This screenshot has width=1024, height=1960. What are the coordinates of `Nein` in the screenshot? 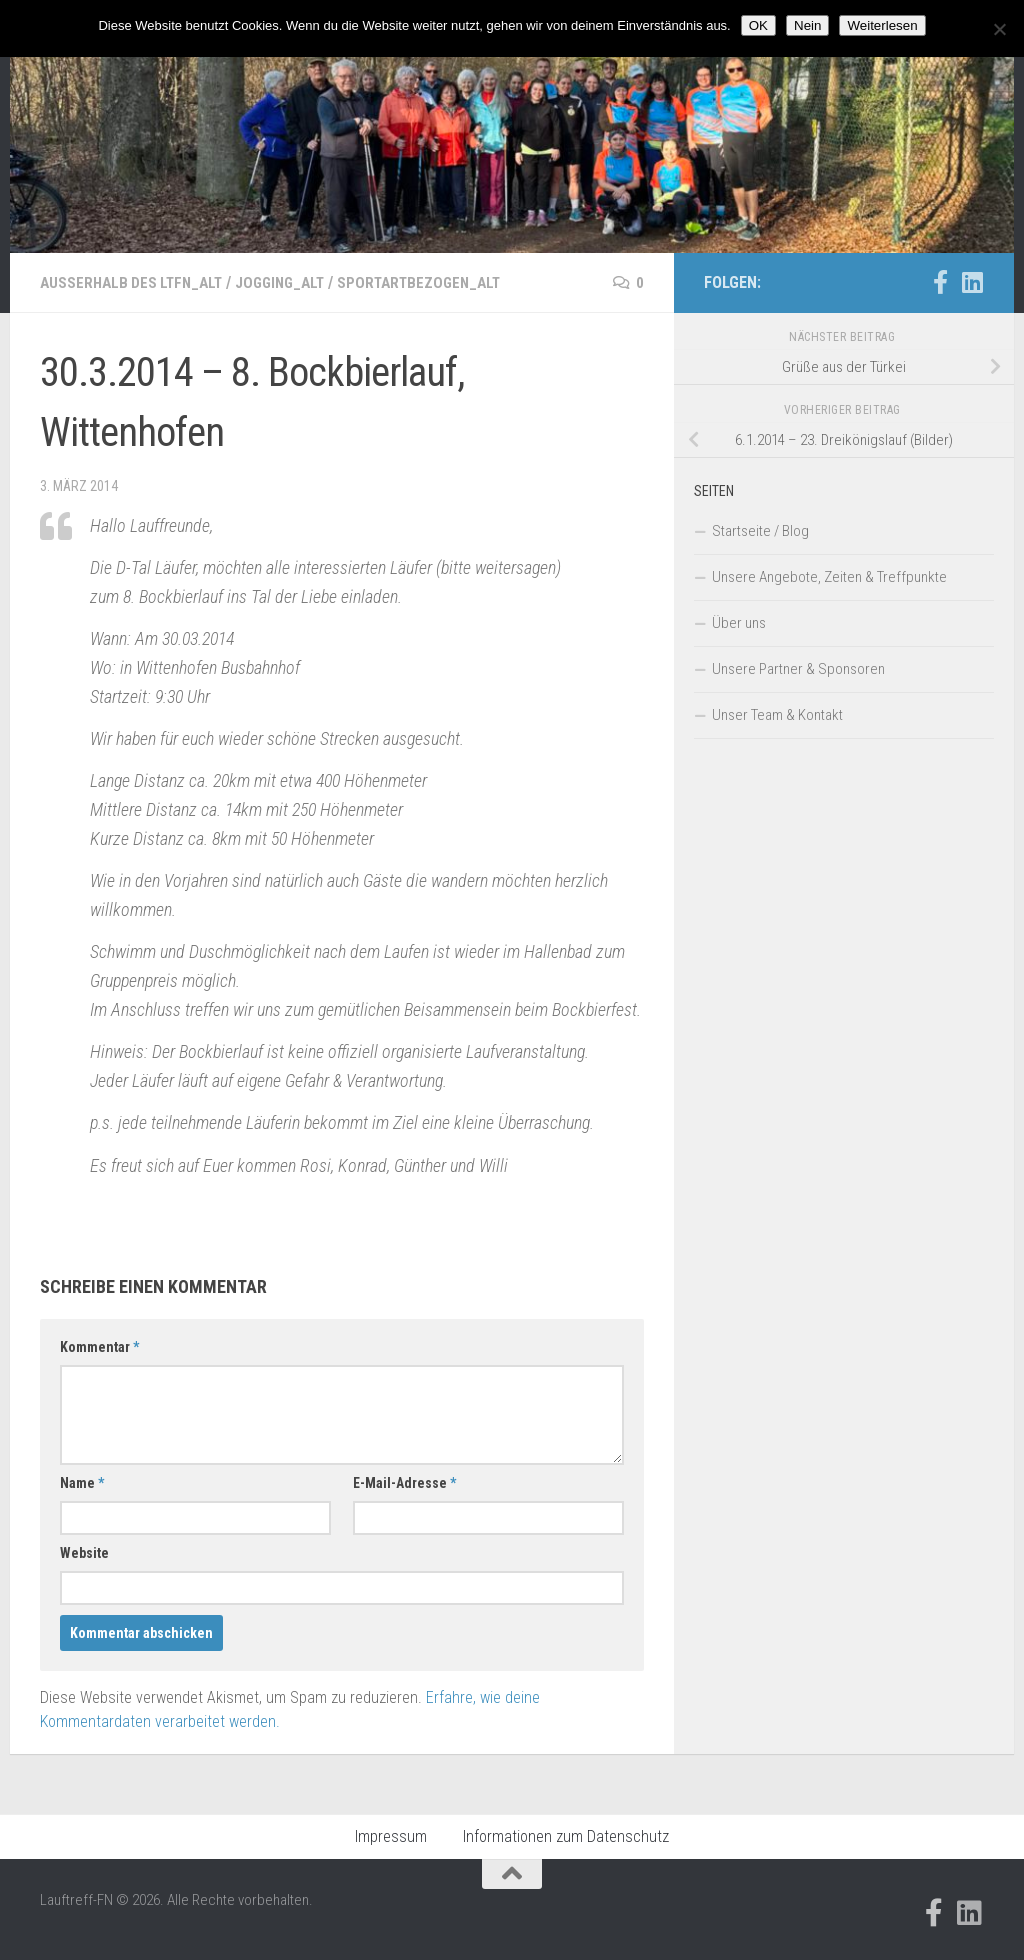 It's located at (807, 25).